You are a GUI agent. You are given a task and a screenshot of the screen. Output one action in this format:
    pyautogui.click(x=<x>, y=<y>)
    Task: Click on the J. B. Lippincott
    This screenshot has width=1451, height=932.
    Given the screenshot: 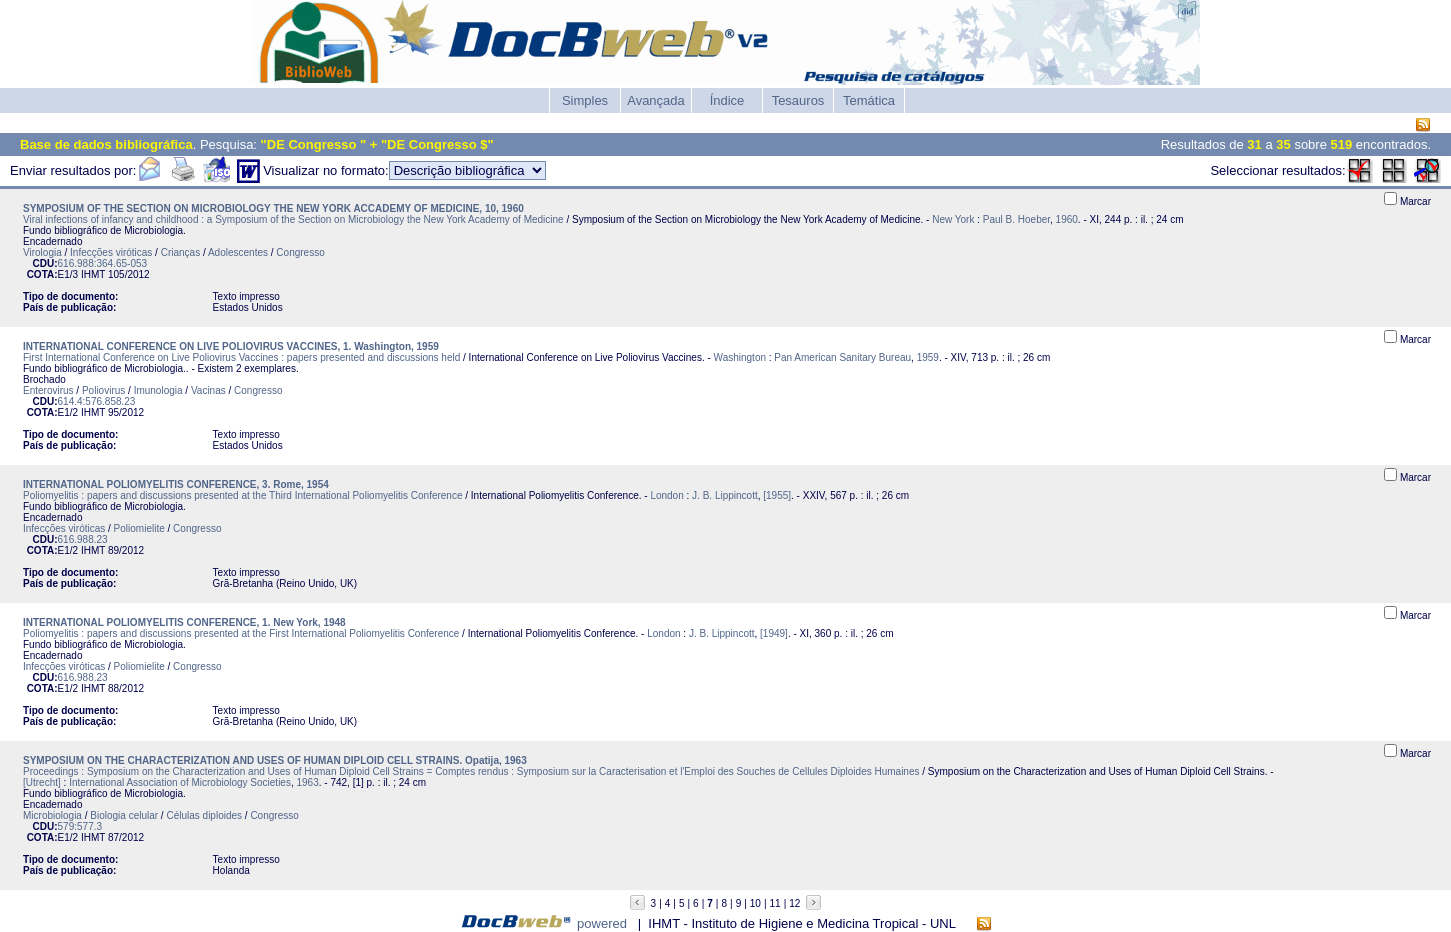 What is the action you would take?
    pyautogui.click(x=725, y=495)
    